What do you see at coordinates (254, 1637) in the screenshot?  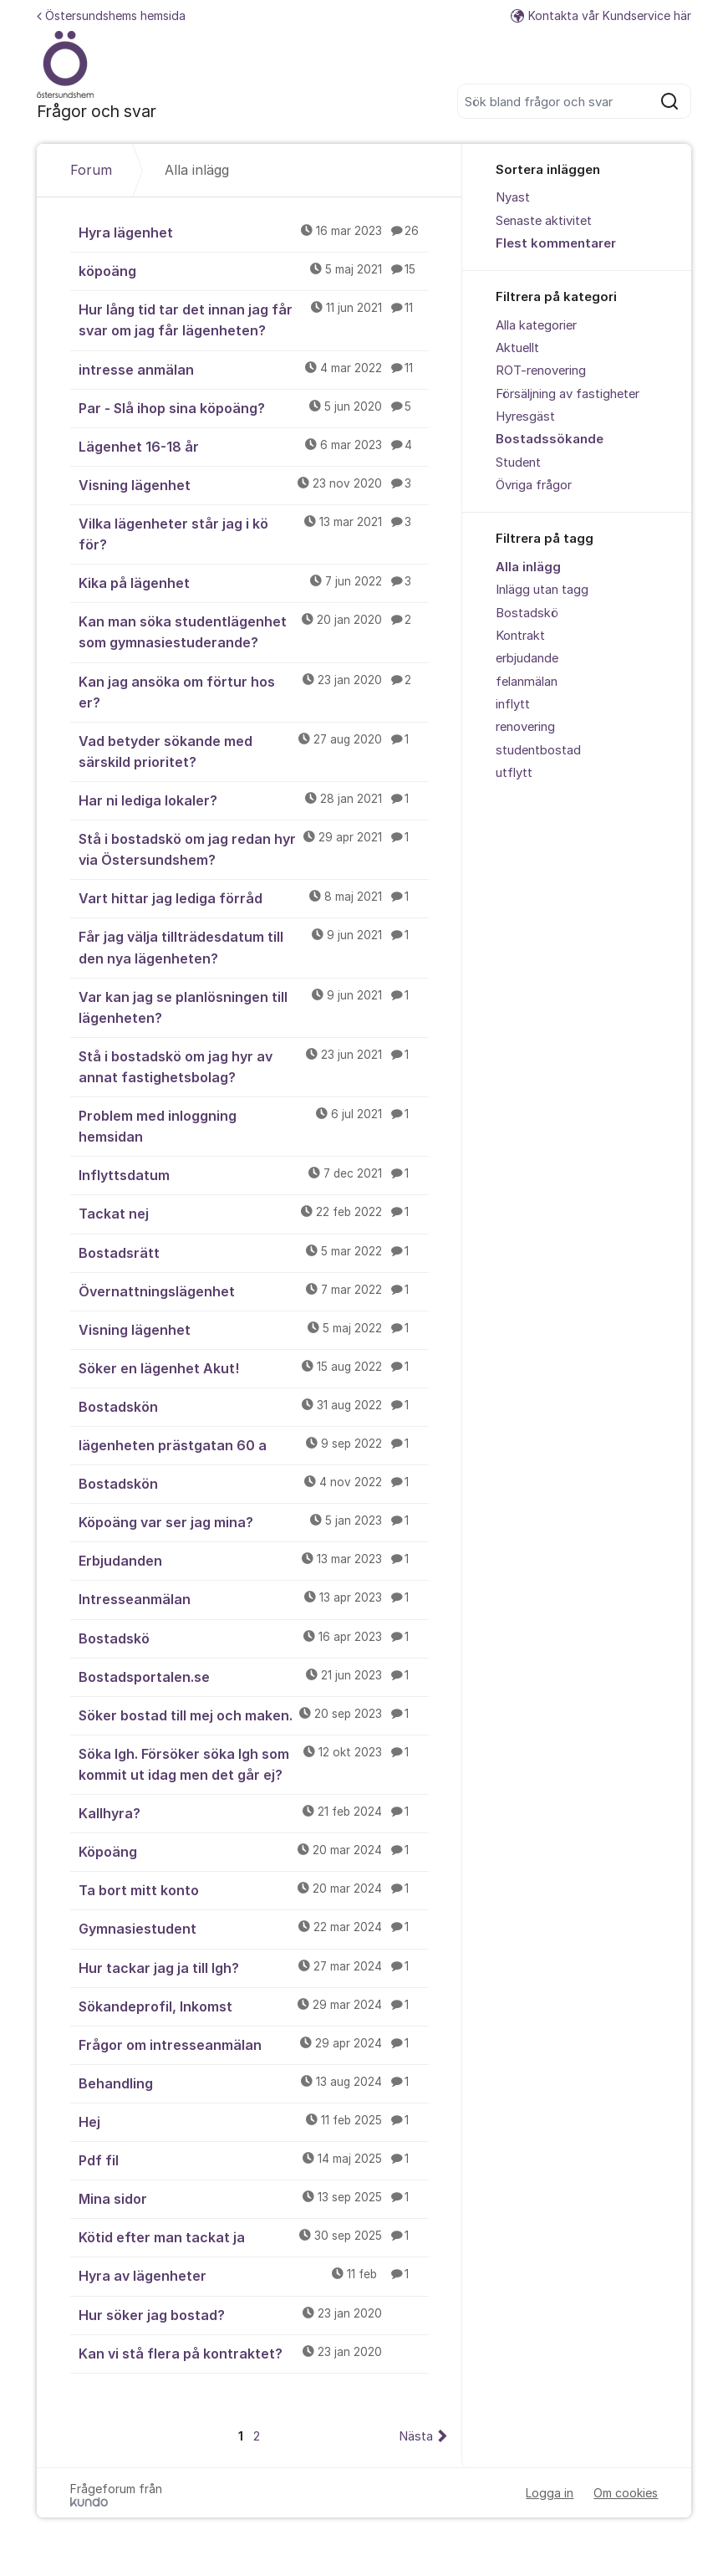 I see `Bostadskö` at bounding box center [254, 1637].